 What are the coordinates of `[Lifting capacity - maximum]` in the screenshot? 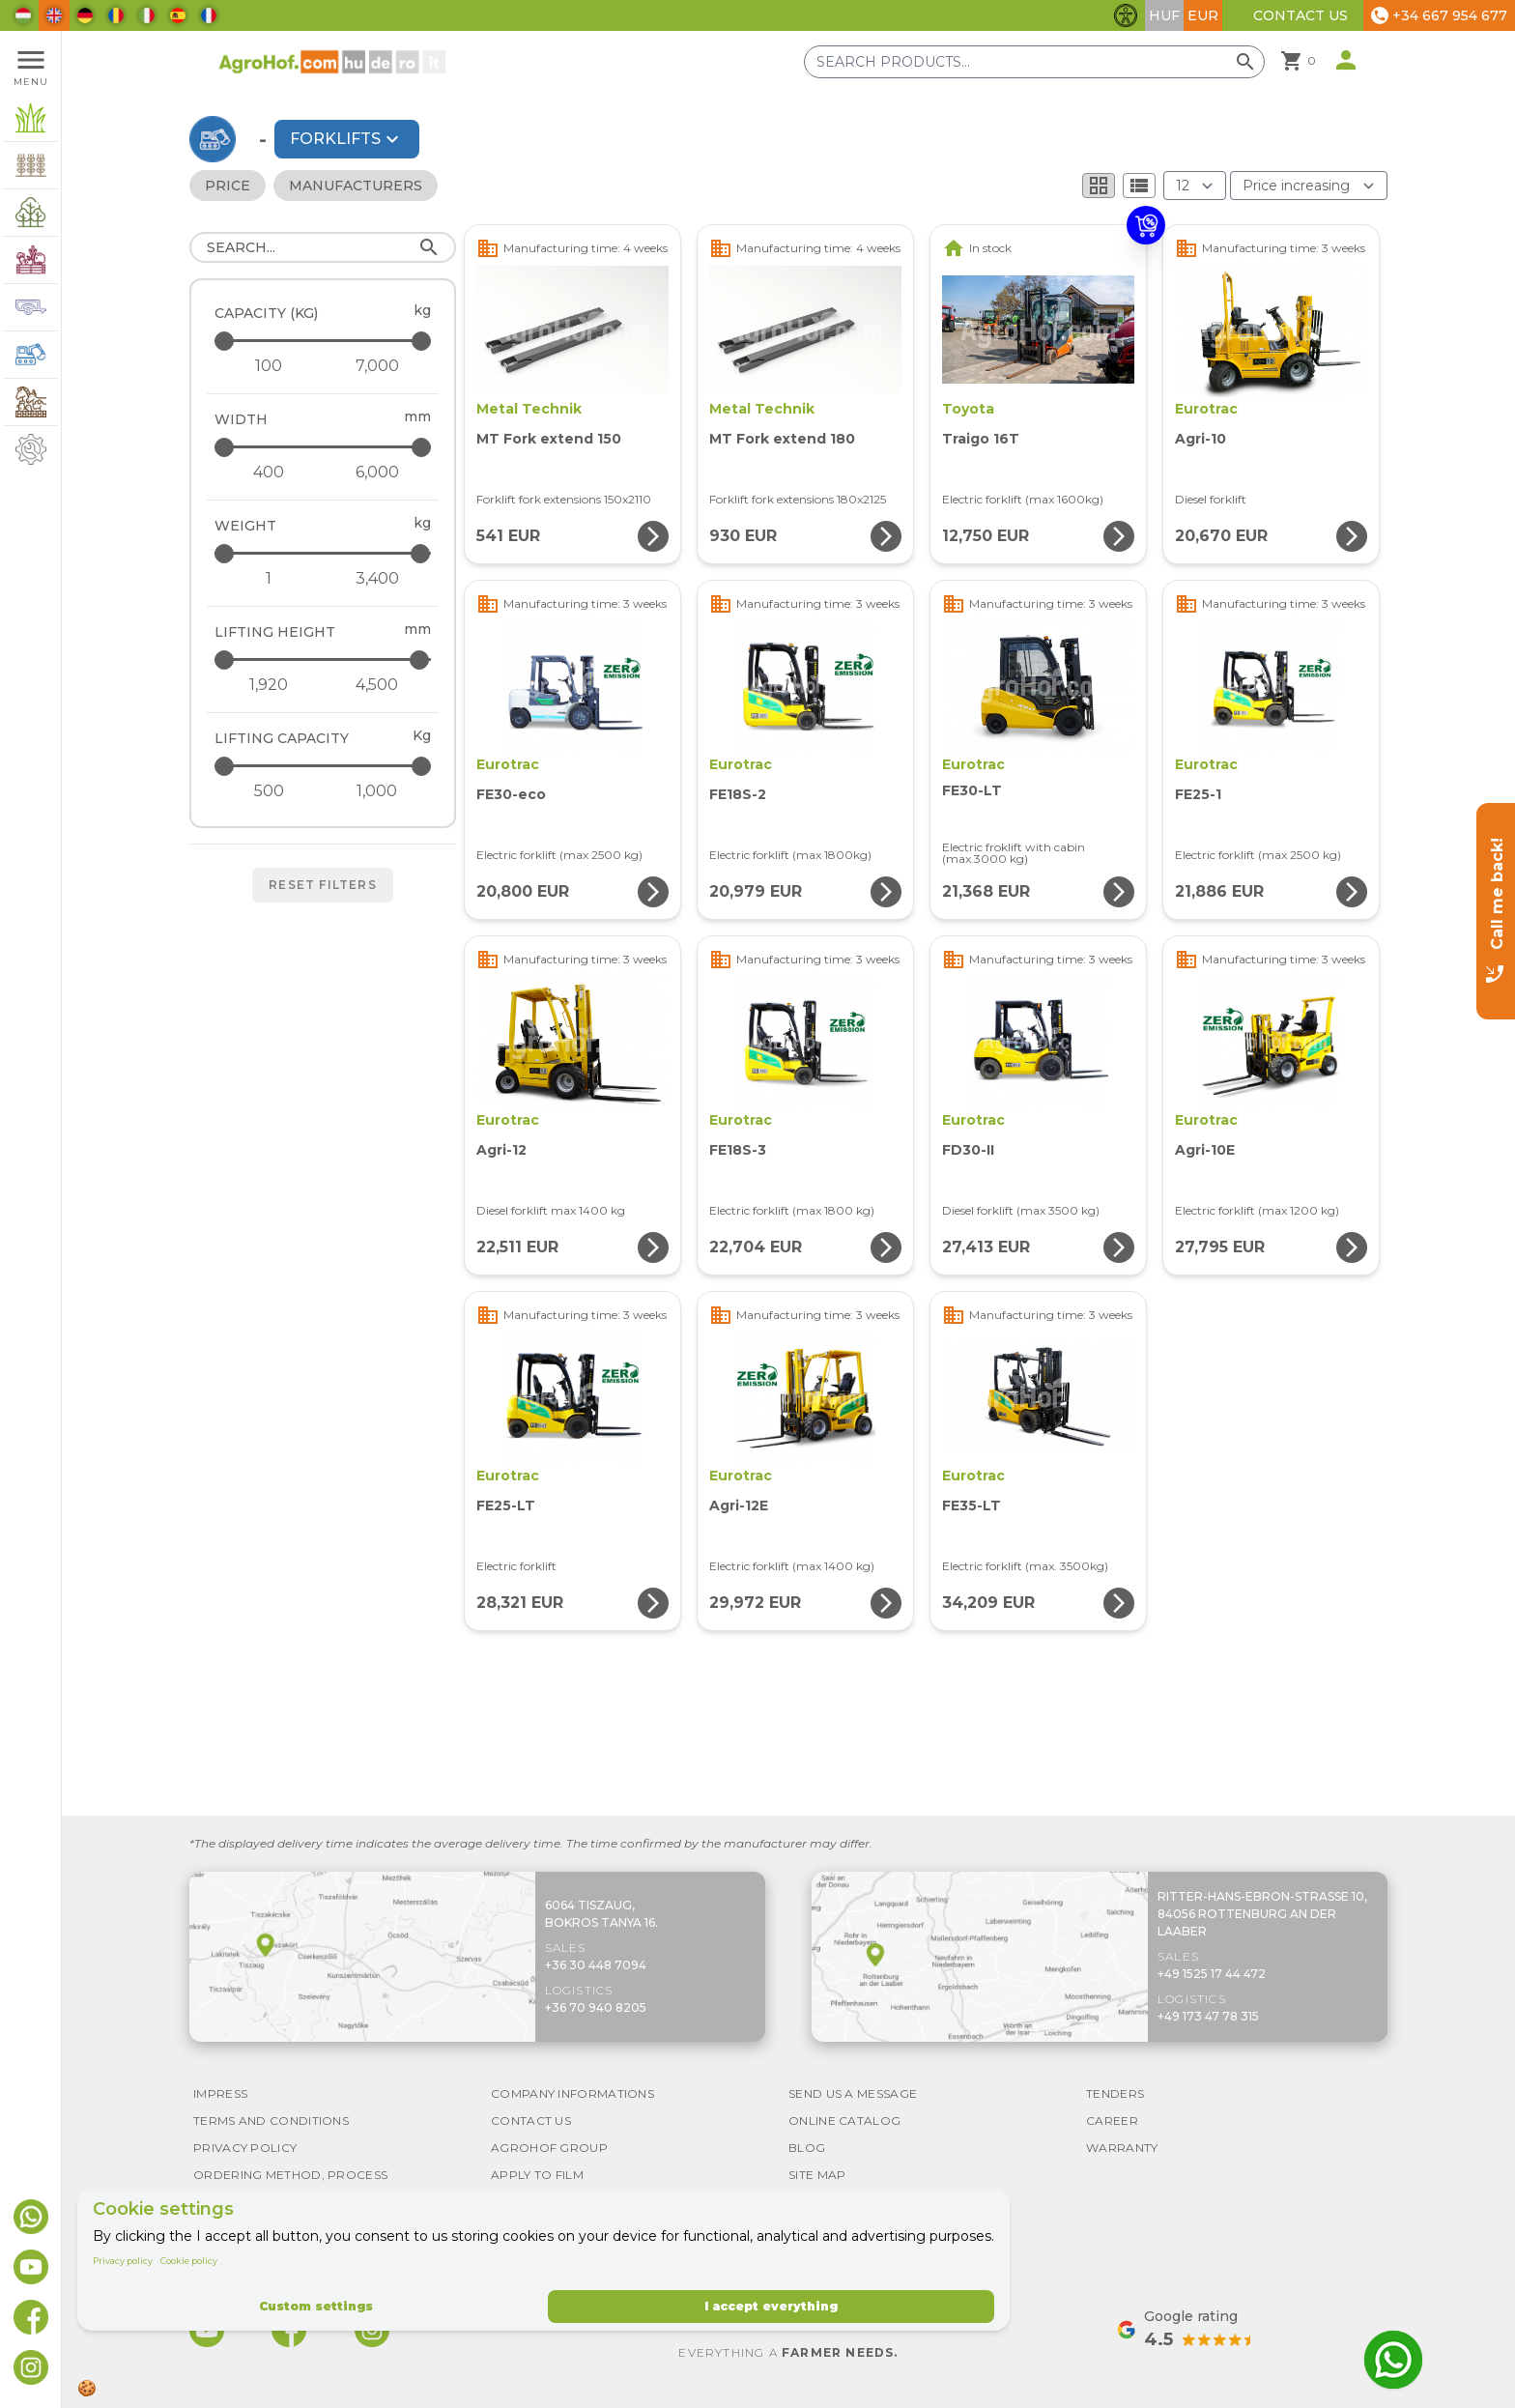 It's located at (324, 765).